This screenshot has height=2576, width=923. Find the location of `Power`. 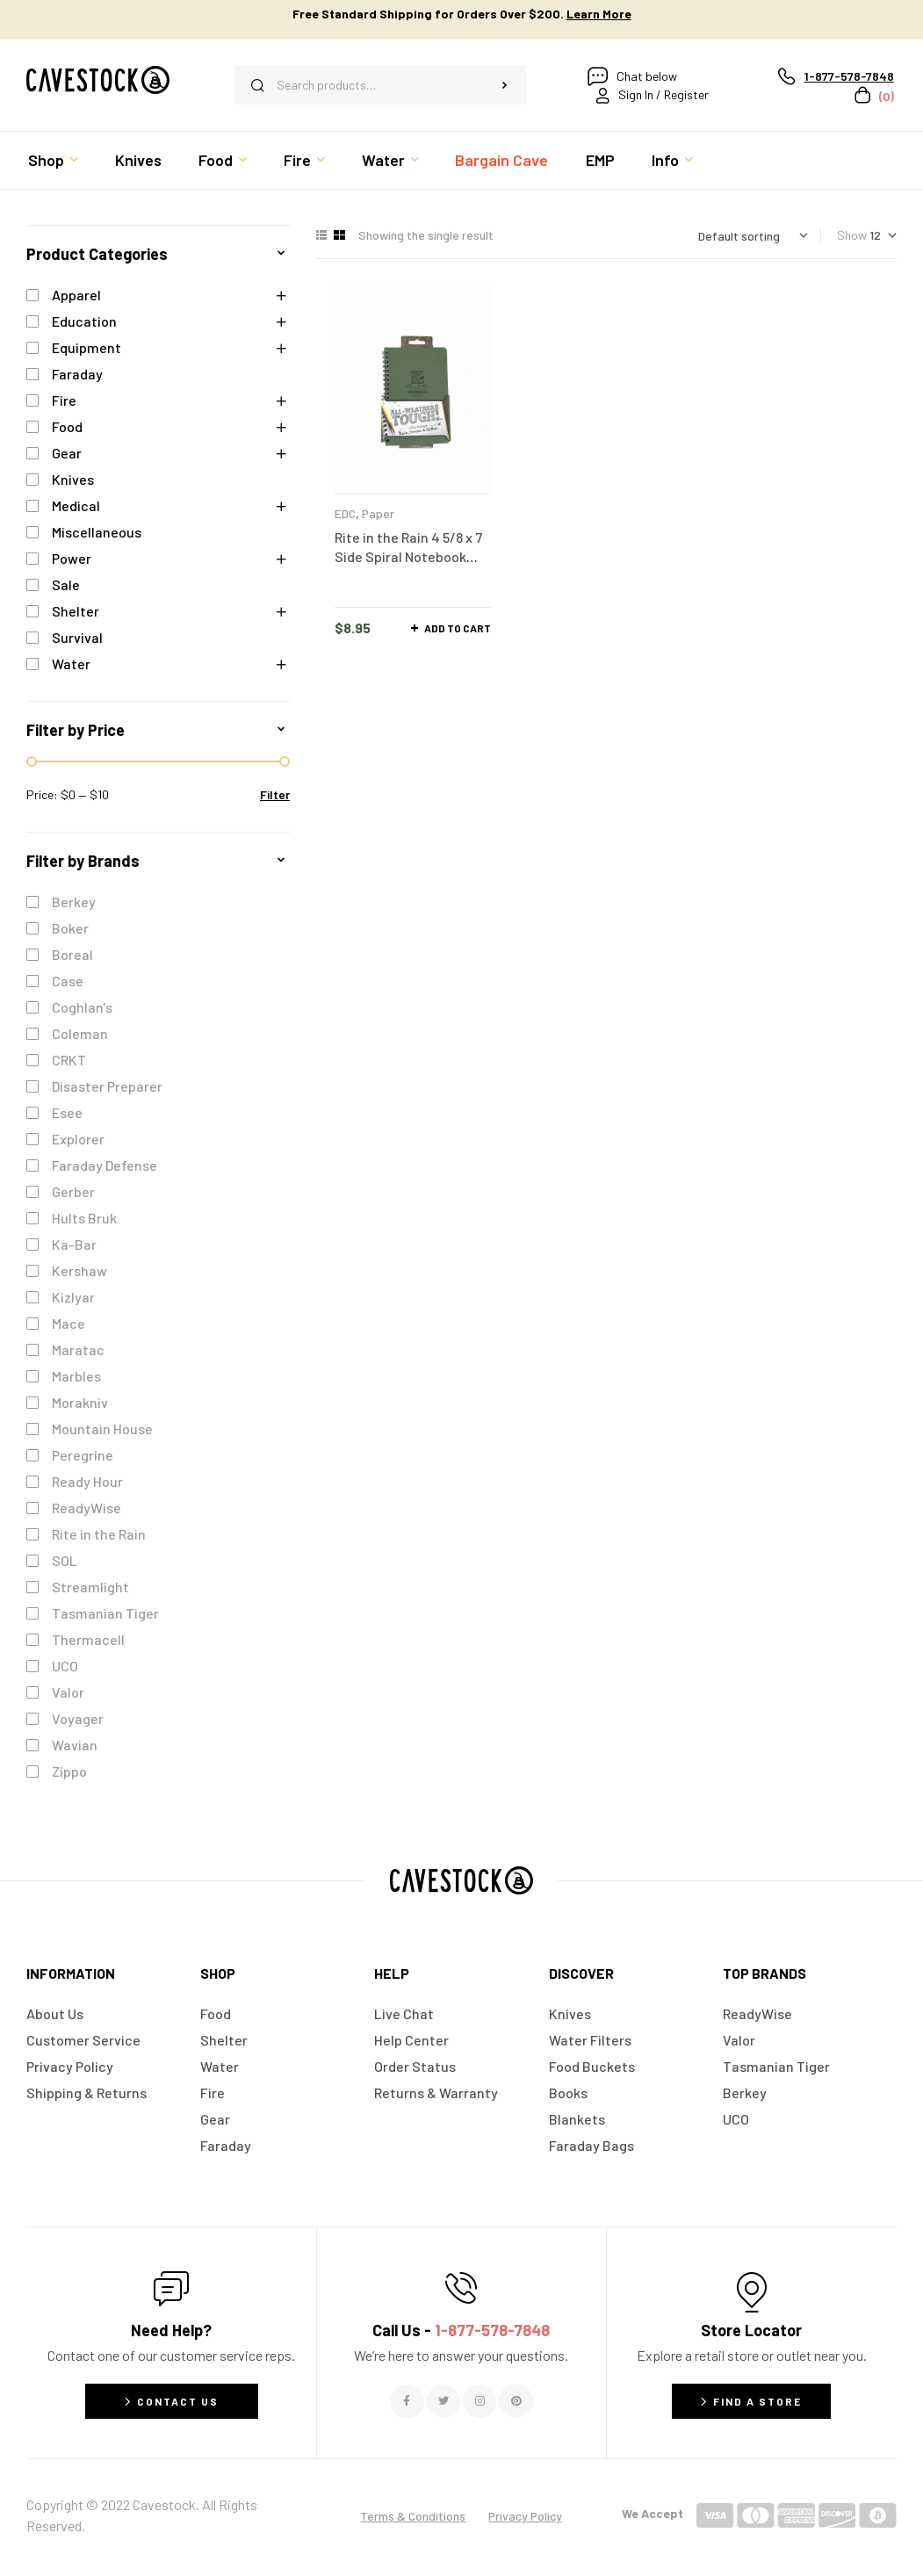

Power is located at coordinates (71, 558).